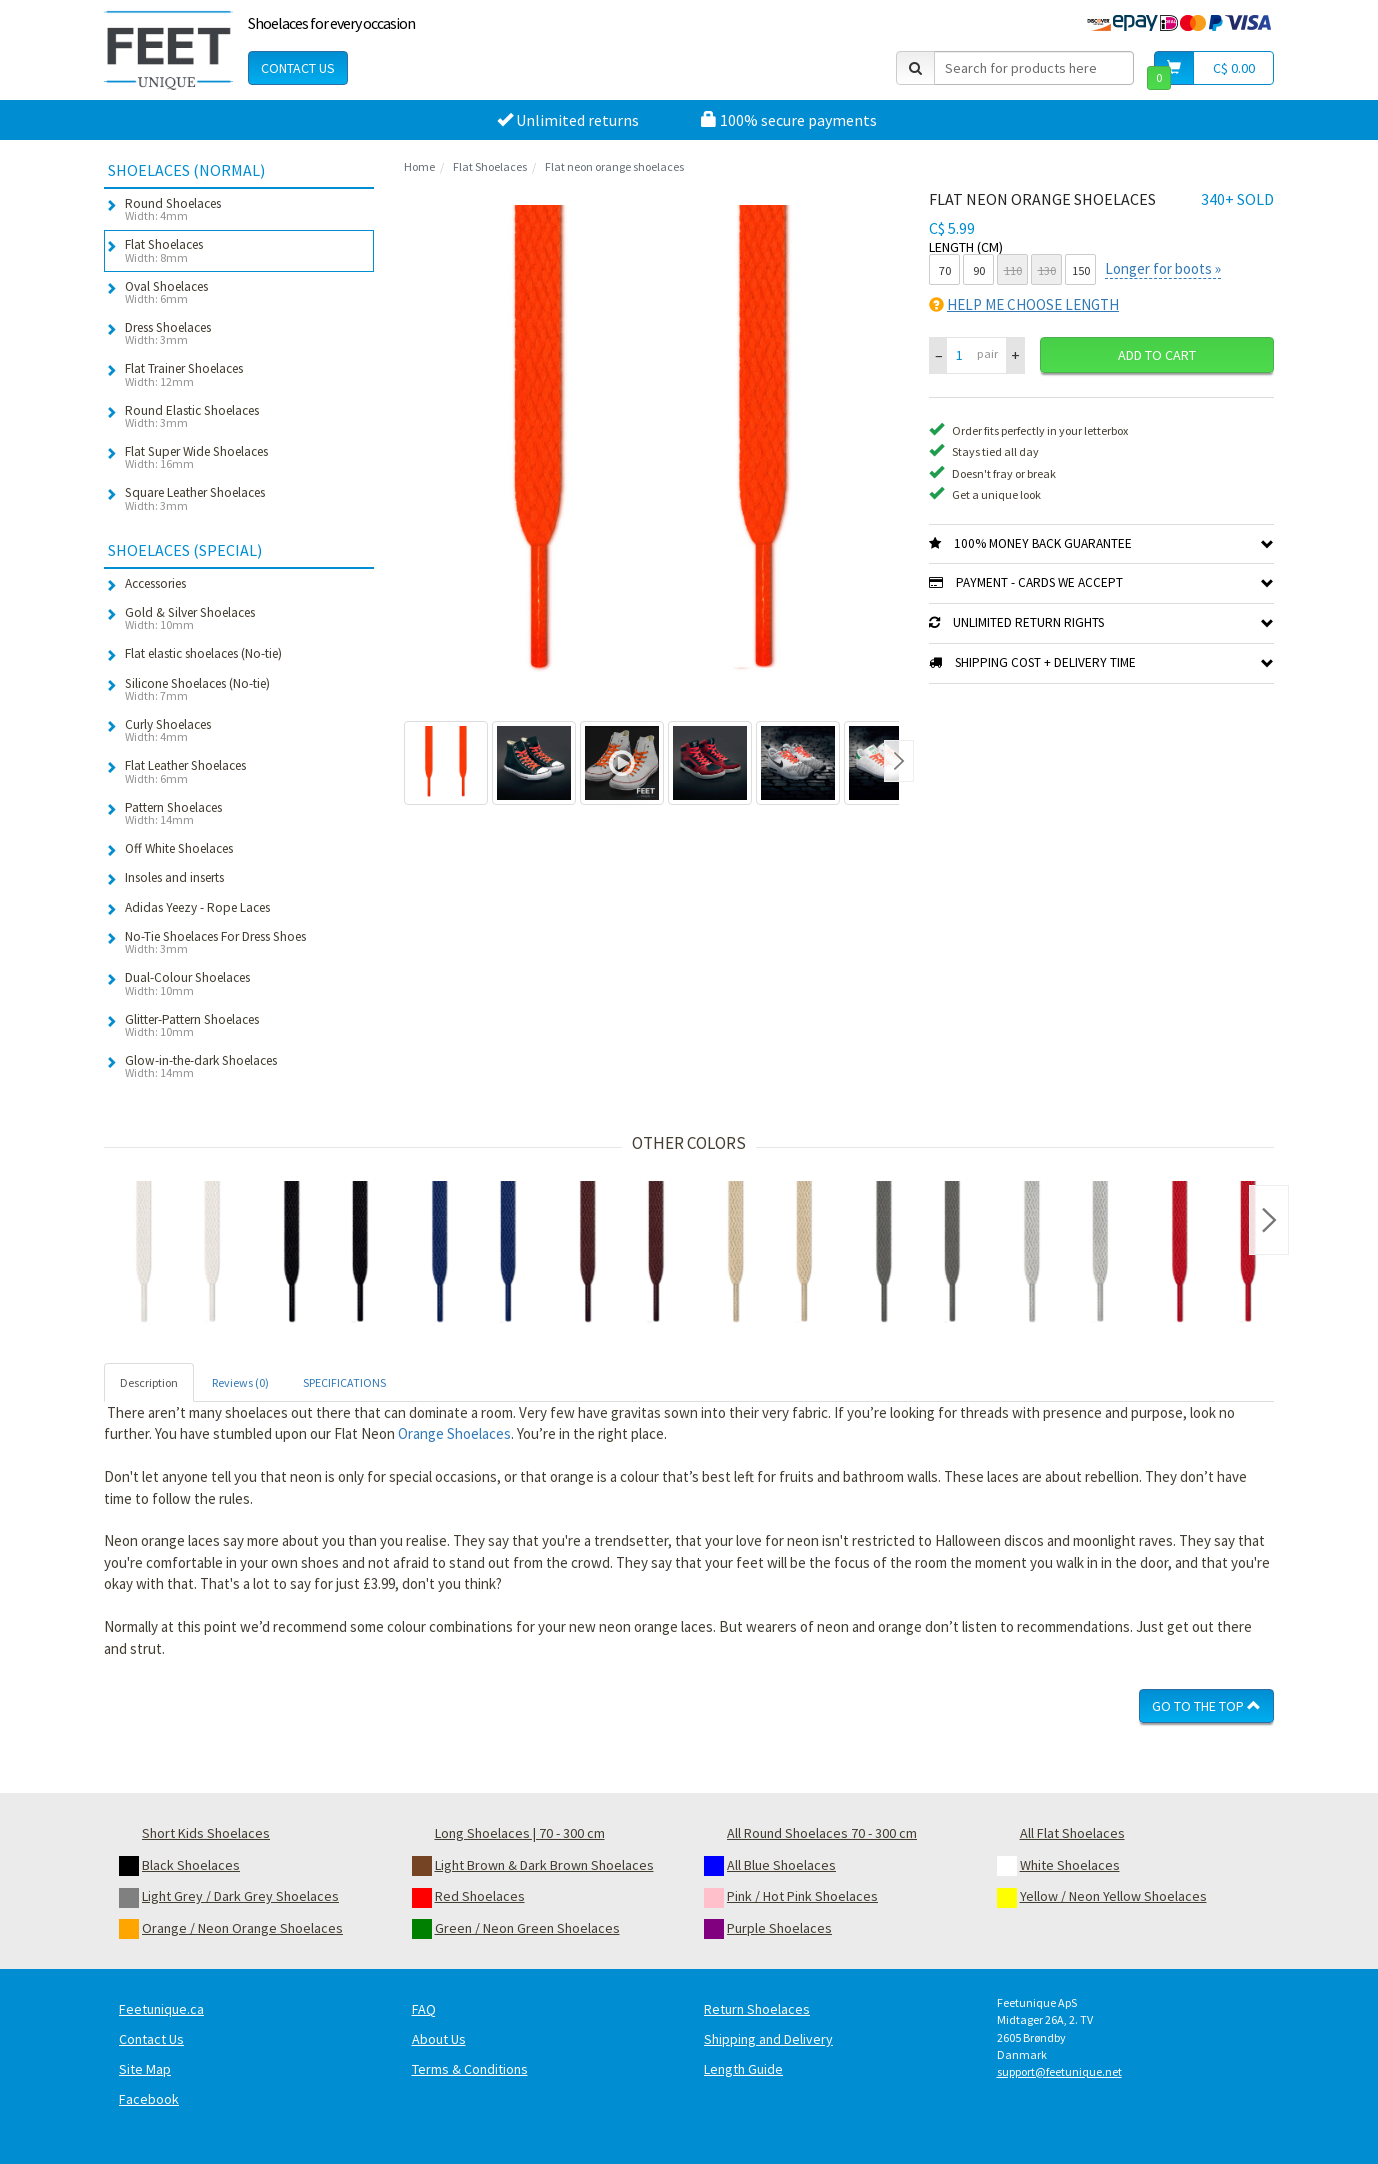  Describe the element at coordinates (1163, 268) in the screenshot. I see `Longer for boots »` at that location.